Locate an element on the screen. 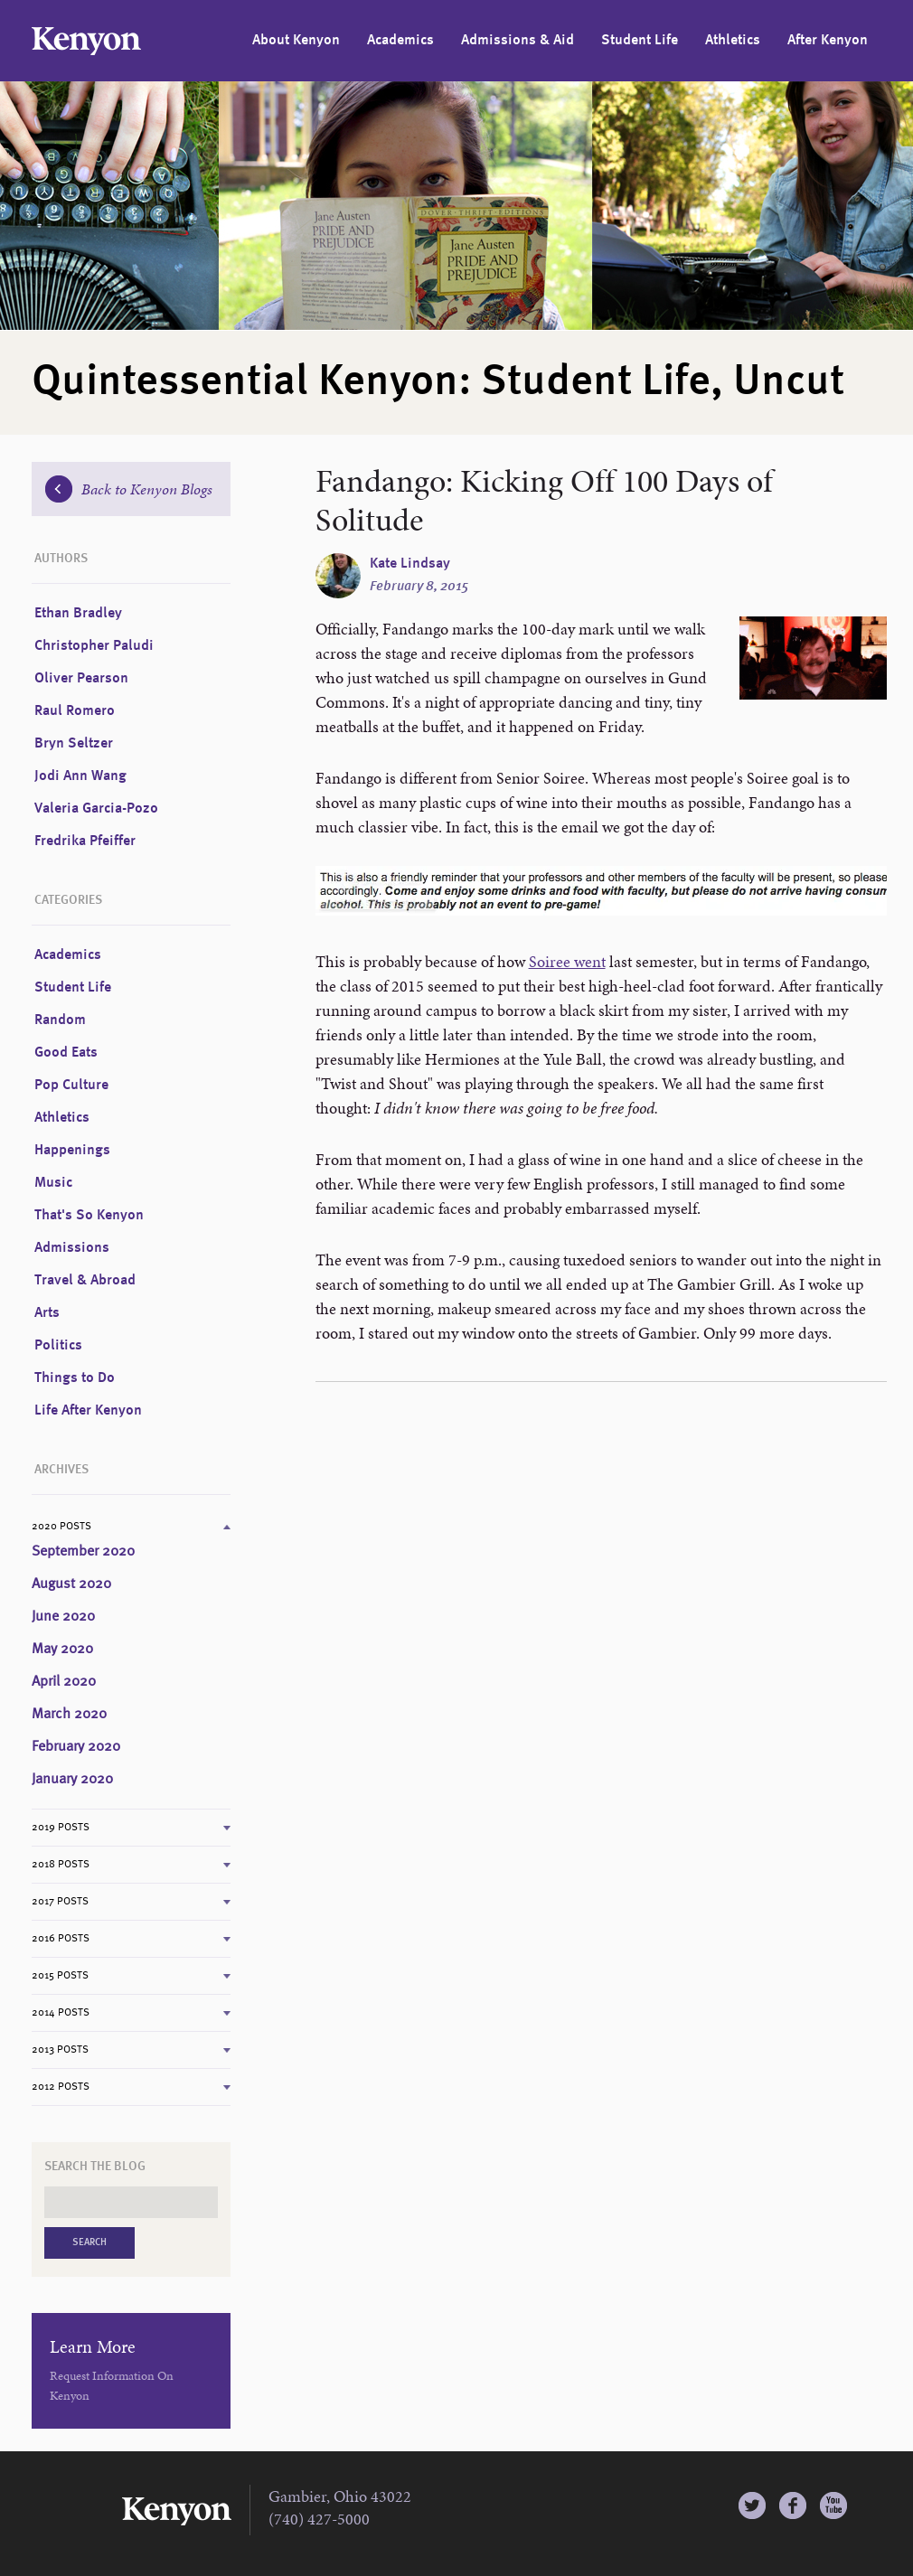  Search the Blog is located at coordinates (95, 2166).